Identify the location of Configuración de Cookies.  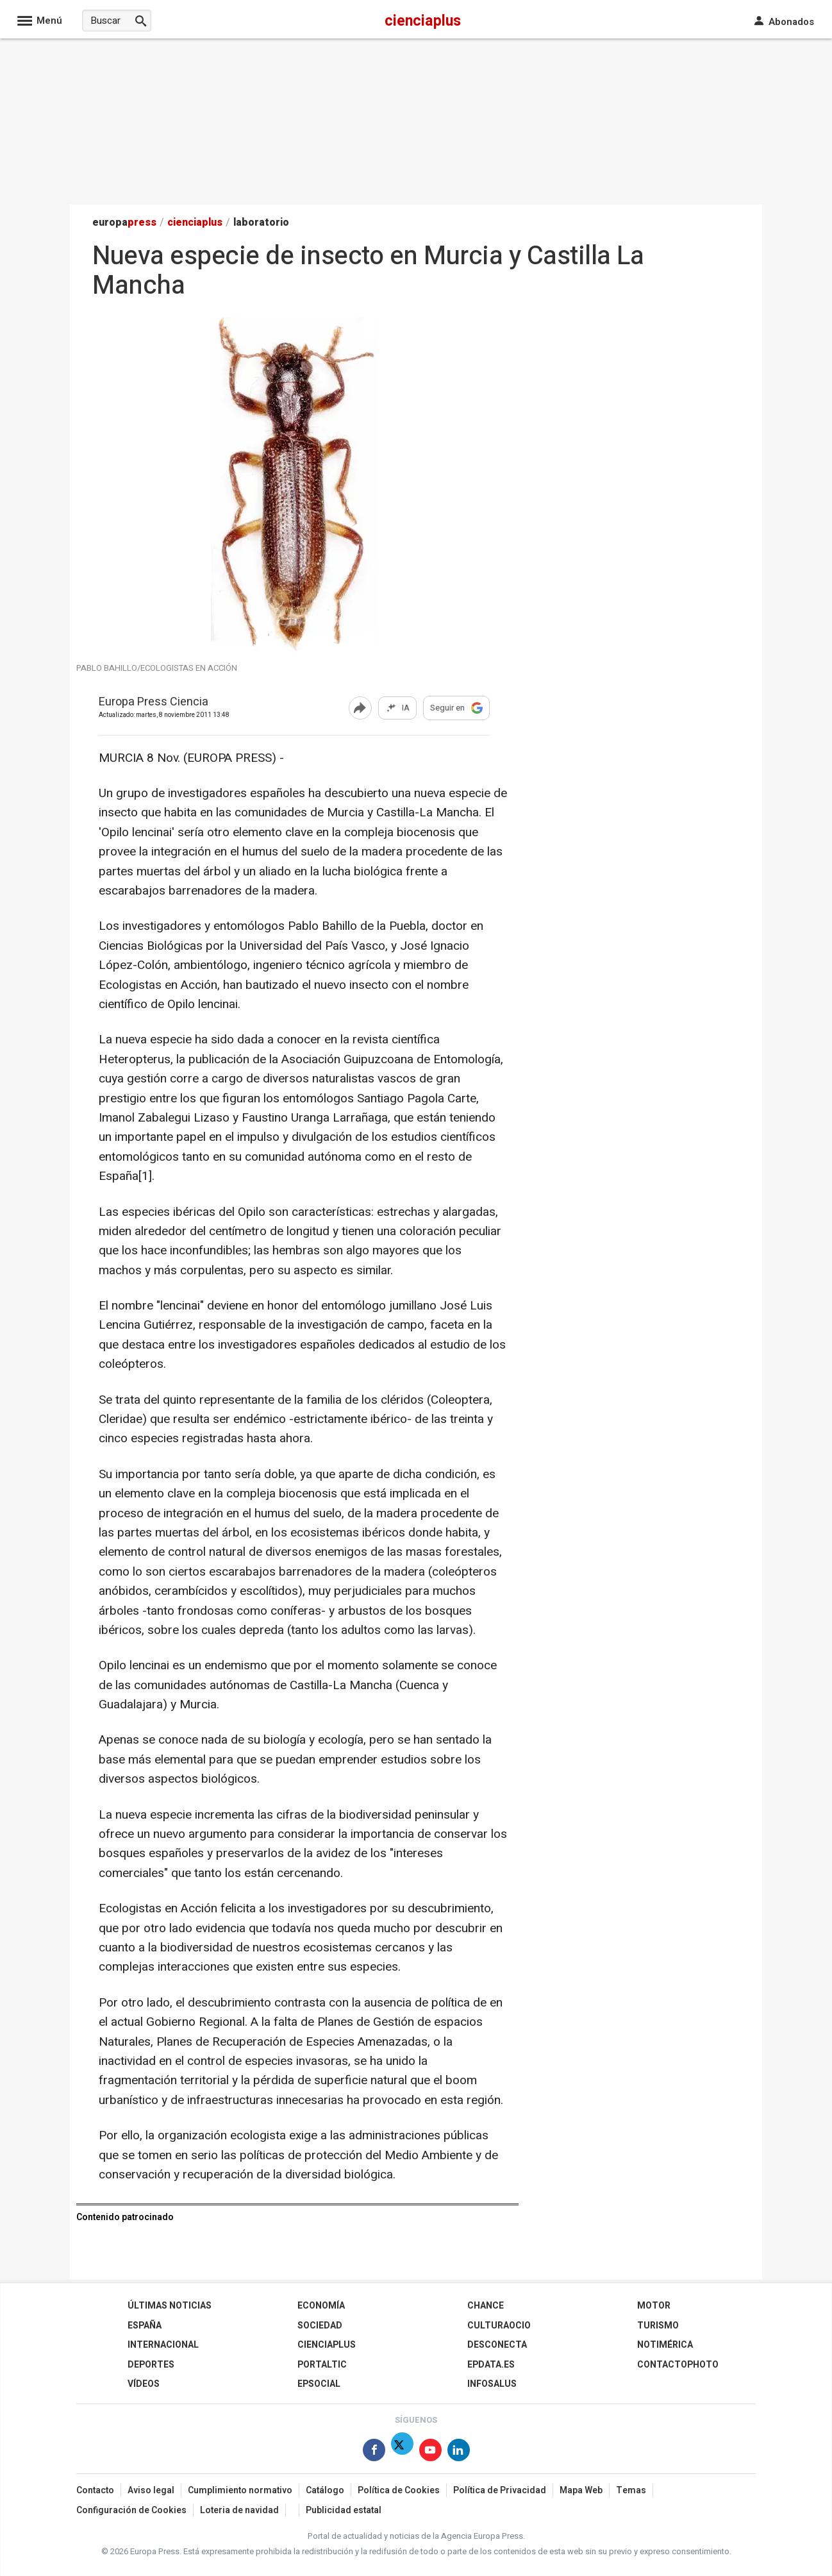
(131, 2510).